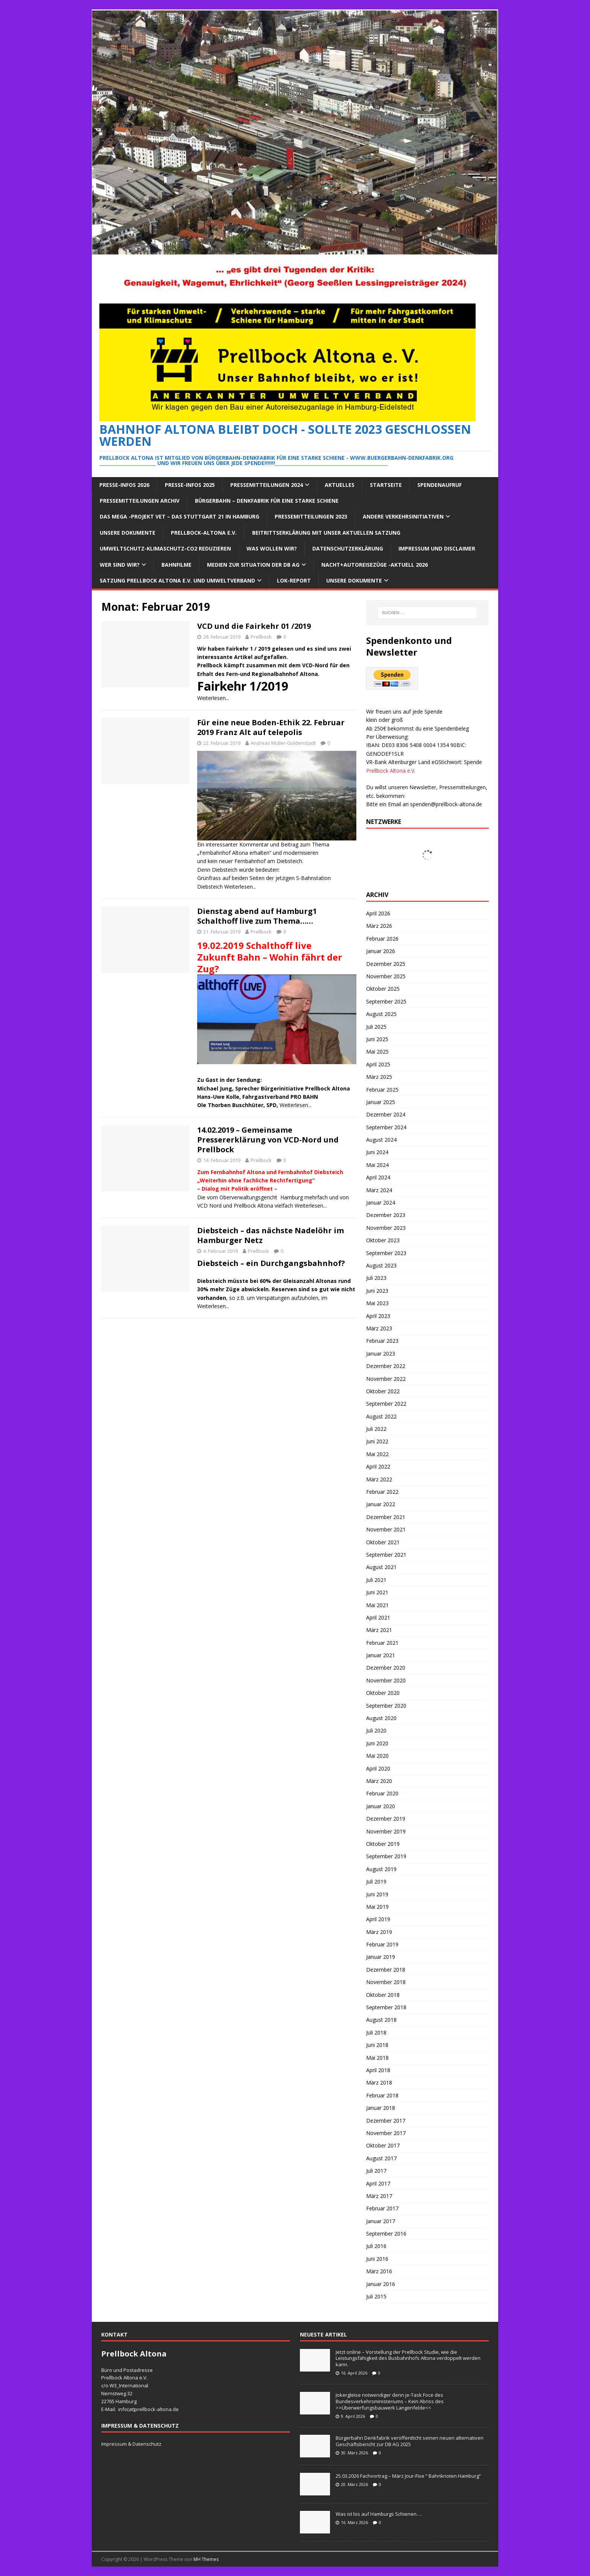  Describe the element at coordinates (380, 2284) in the screenshot. I see `Januar 2016` at that location.